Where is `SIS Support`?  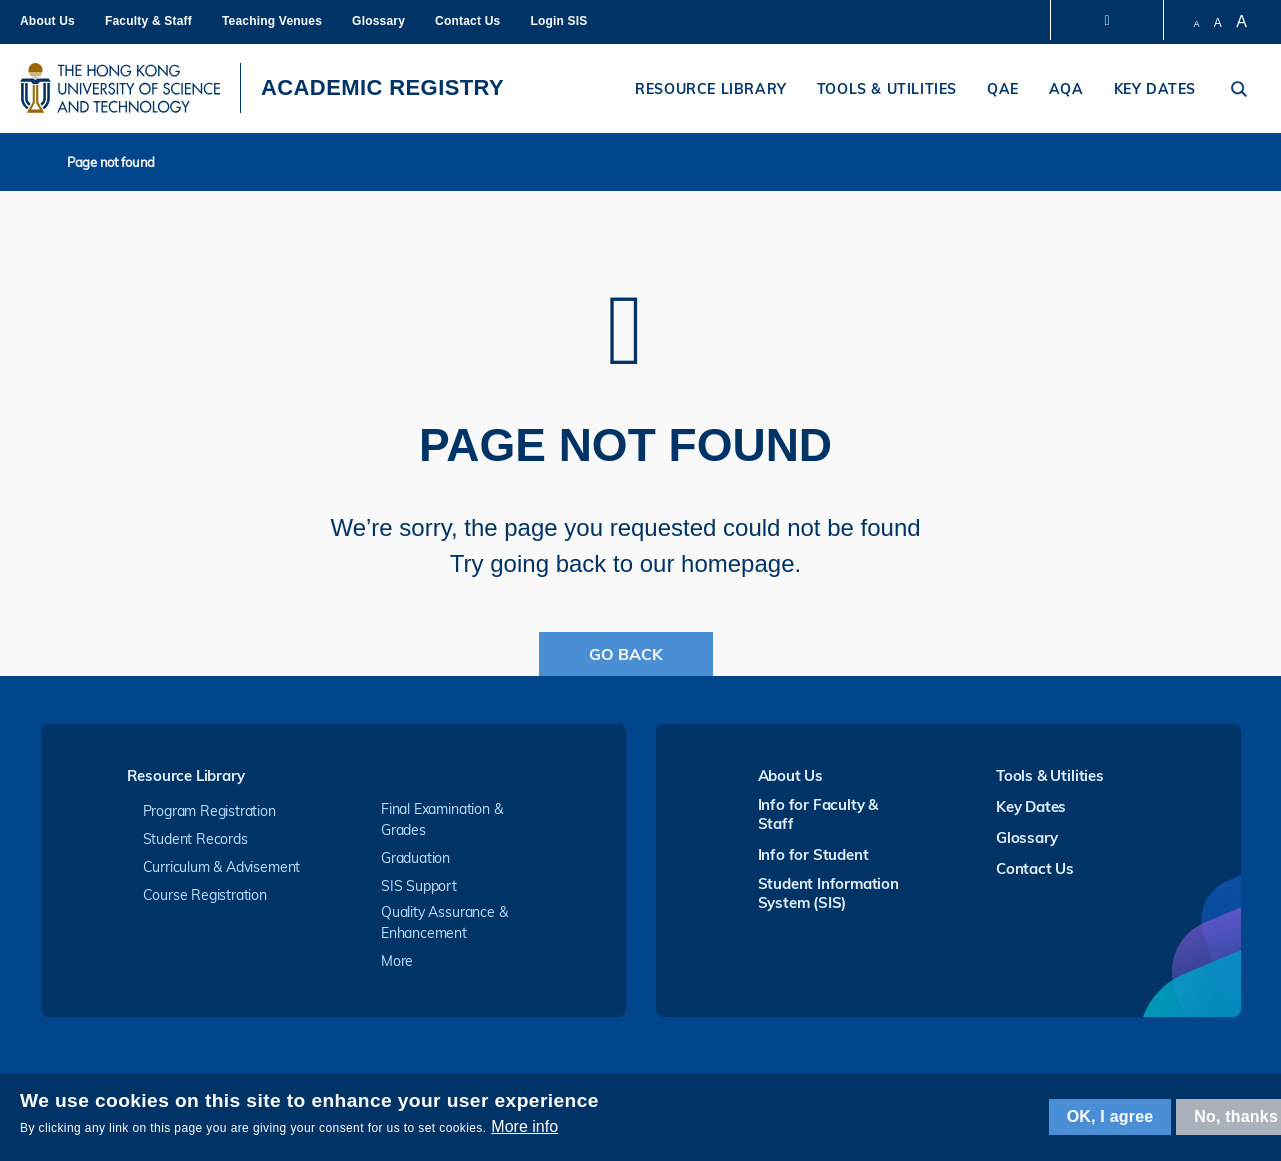
SIS Support is located at coordinates (419, 886).